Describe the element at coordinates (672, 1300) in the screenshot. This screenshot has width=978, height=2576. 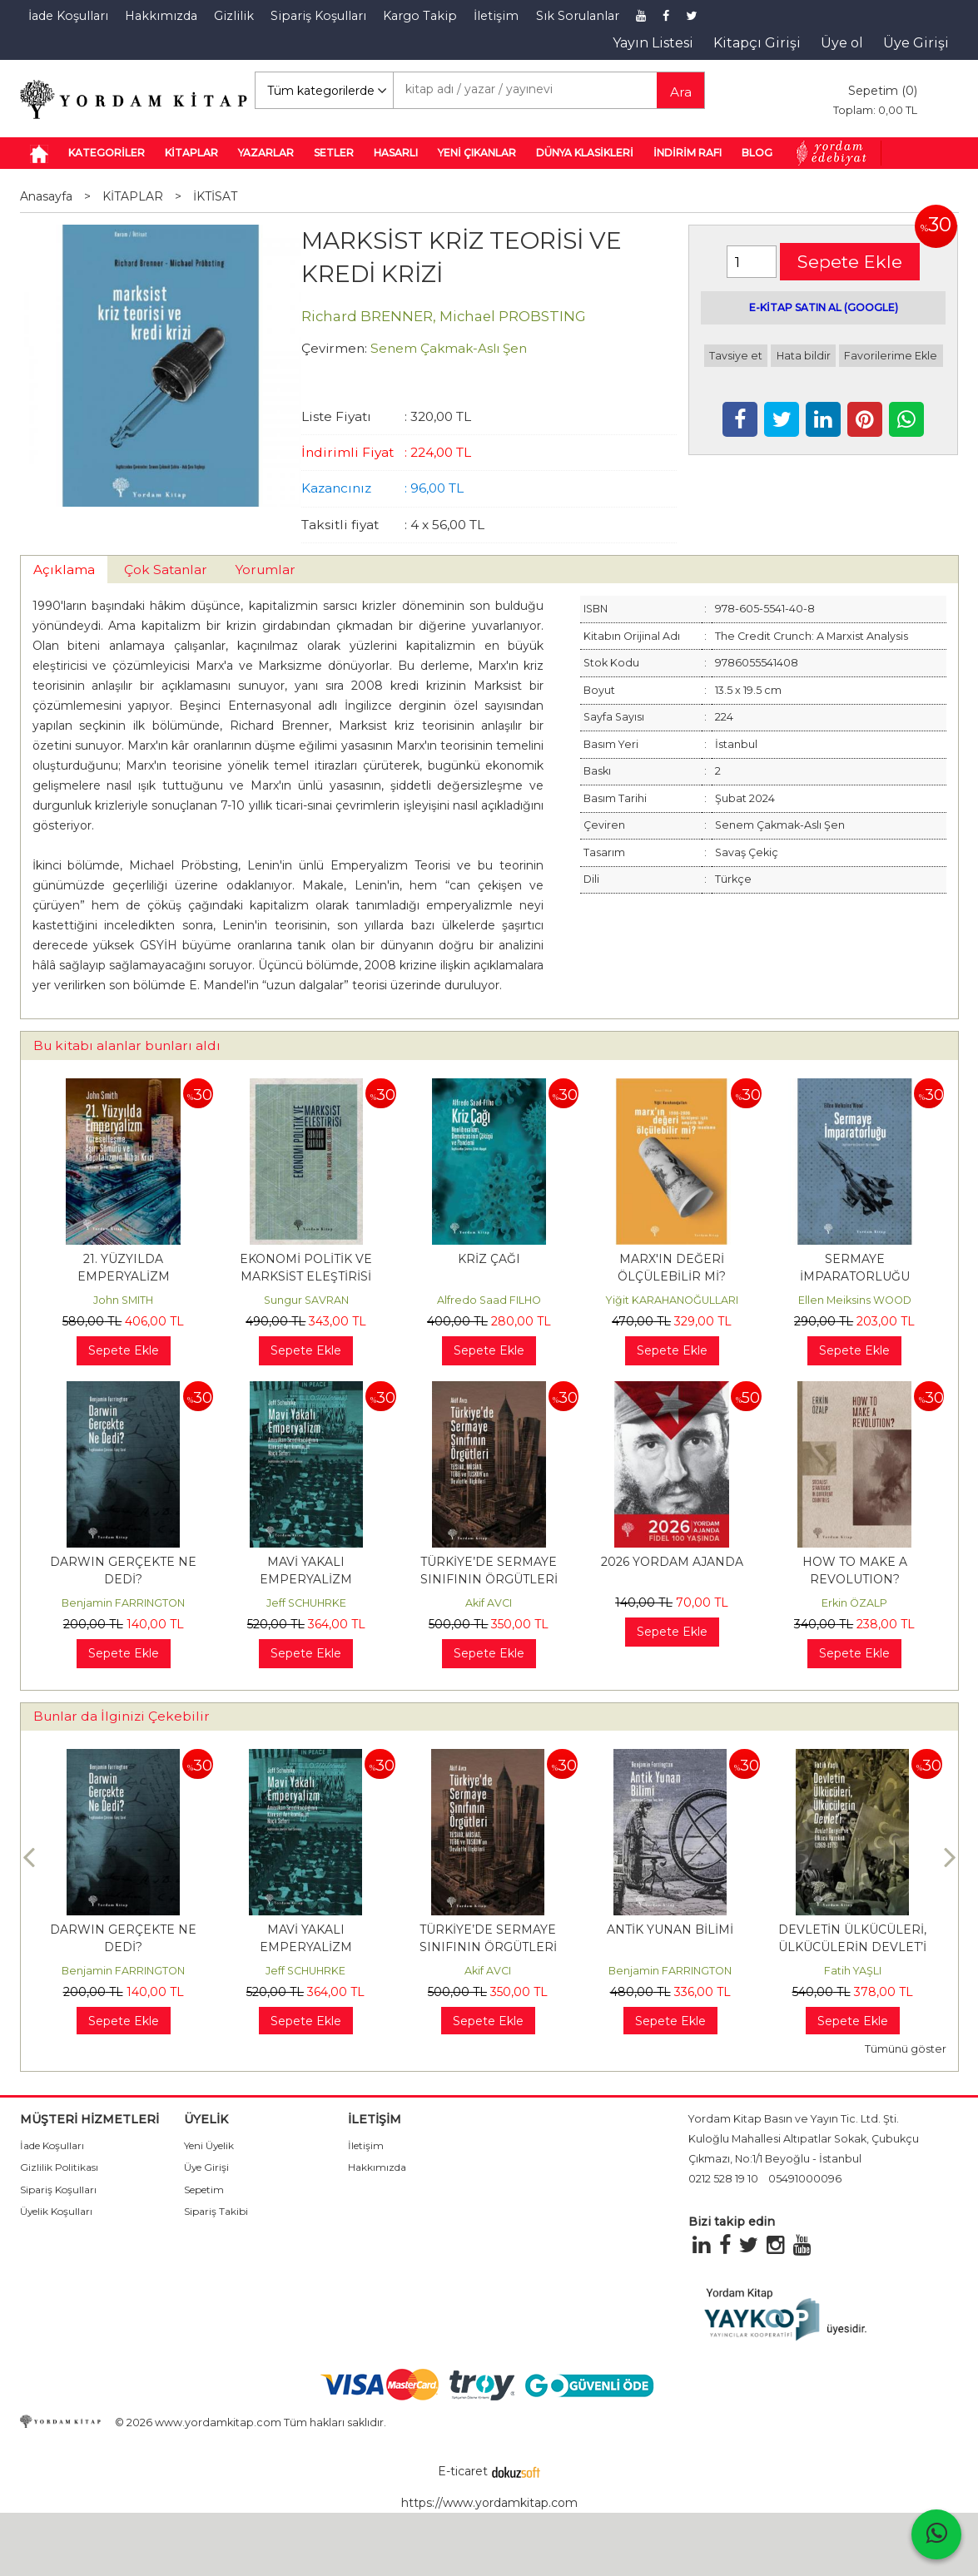
I see `Yiğit KARAHANOĞULLARI` at that location.